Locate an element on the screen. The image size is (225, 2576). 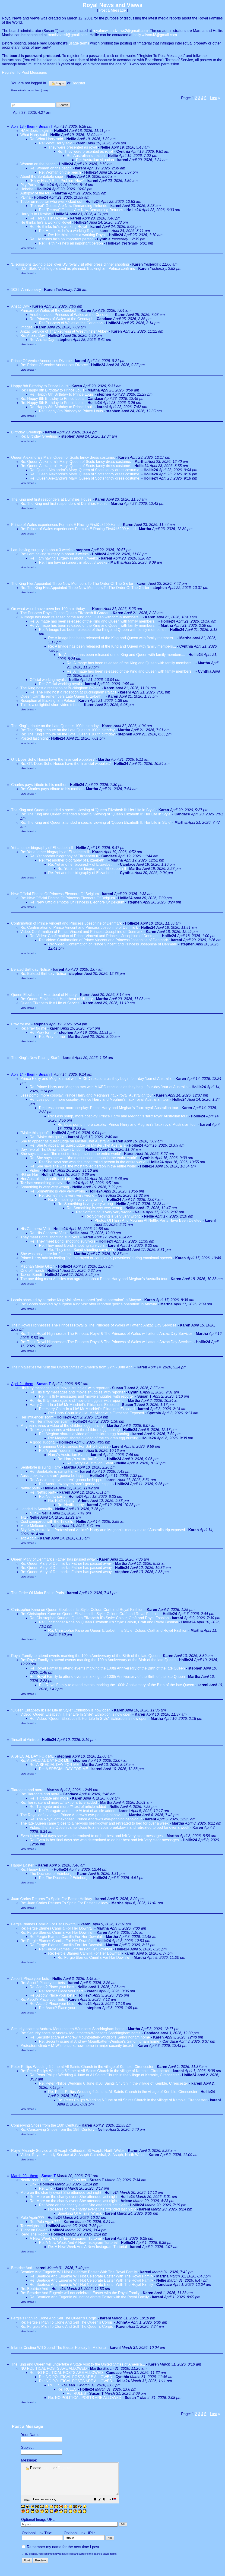
Royal Family to attend events marking the 100th Anniversary of the Birth of the late Queen is located at coordinates (85, 1656).